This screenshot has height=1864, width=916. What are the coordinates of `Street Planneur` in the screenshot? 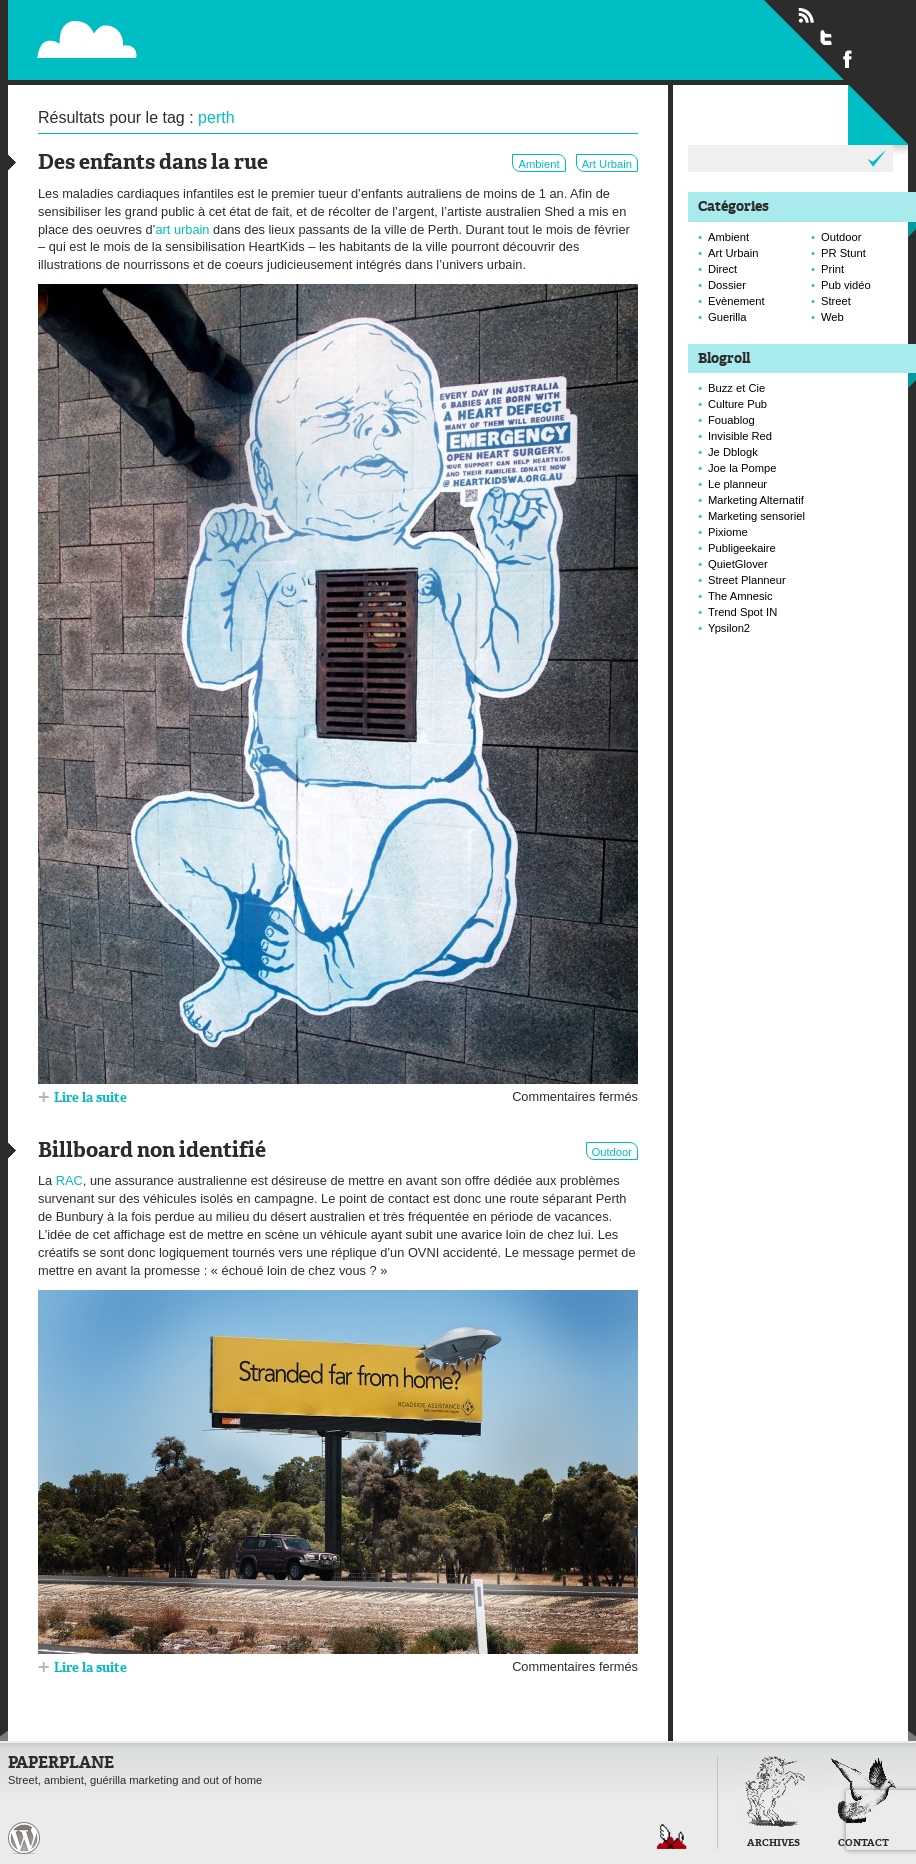 It's located at (747, 580).